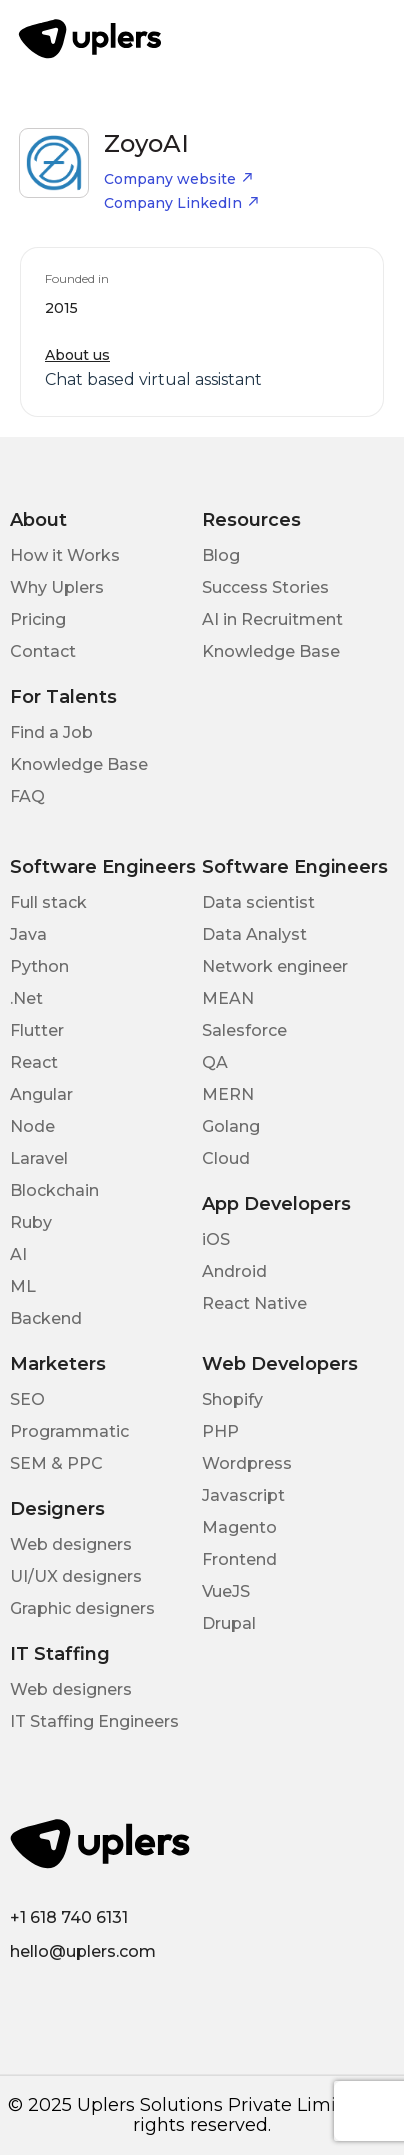 This screenshot has width=404, height=2155. What do you see at coordinates (94, 1721) in the screenshot?
I see `IT Staffing Engineers` at bounding box center [94, 1721].